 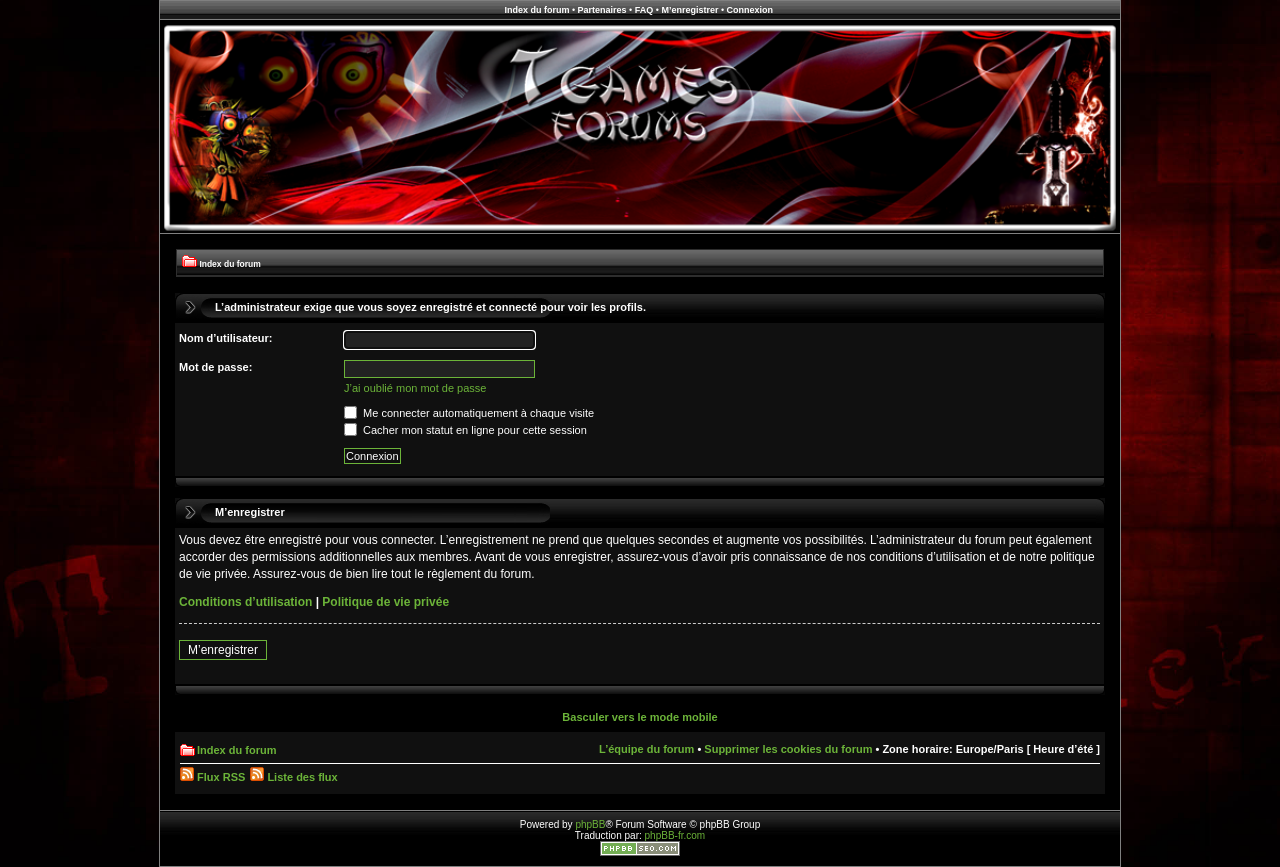 What do you see at coordinates (245, 602) in the screenshot?
I see `Conditions d’utilisation` at bounding box center [245, 602].